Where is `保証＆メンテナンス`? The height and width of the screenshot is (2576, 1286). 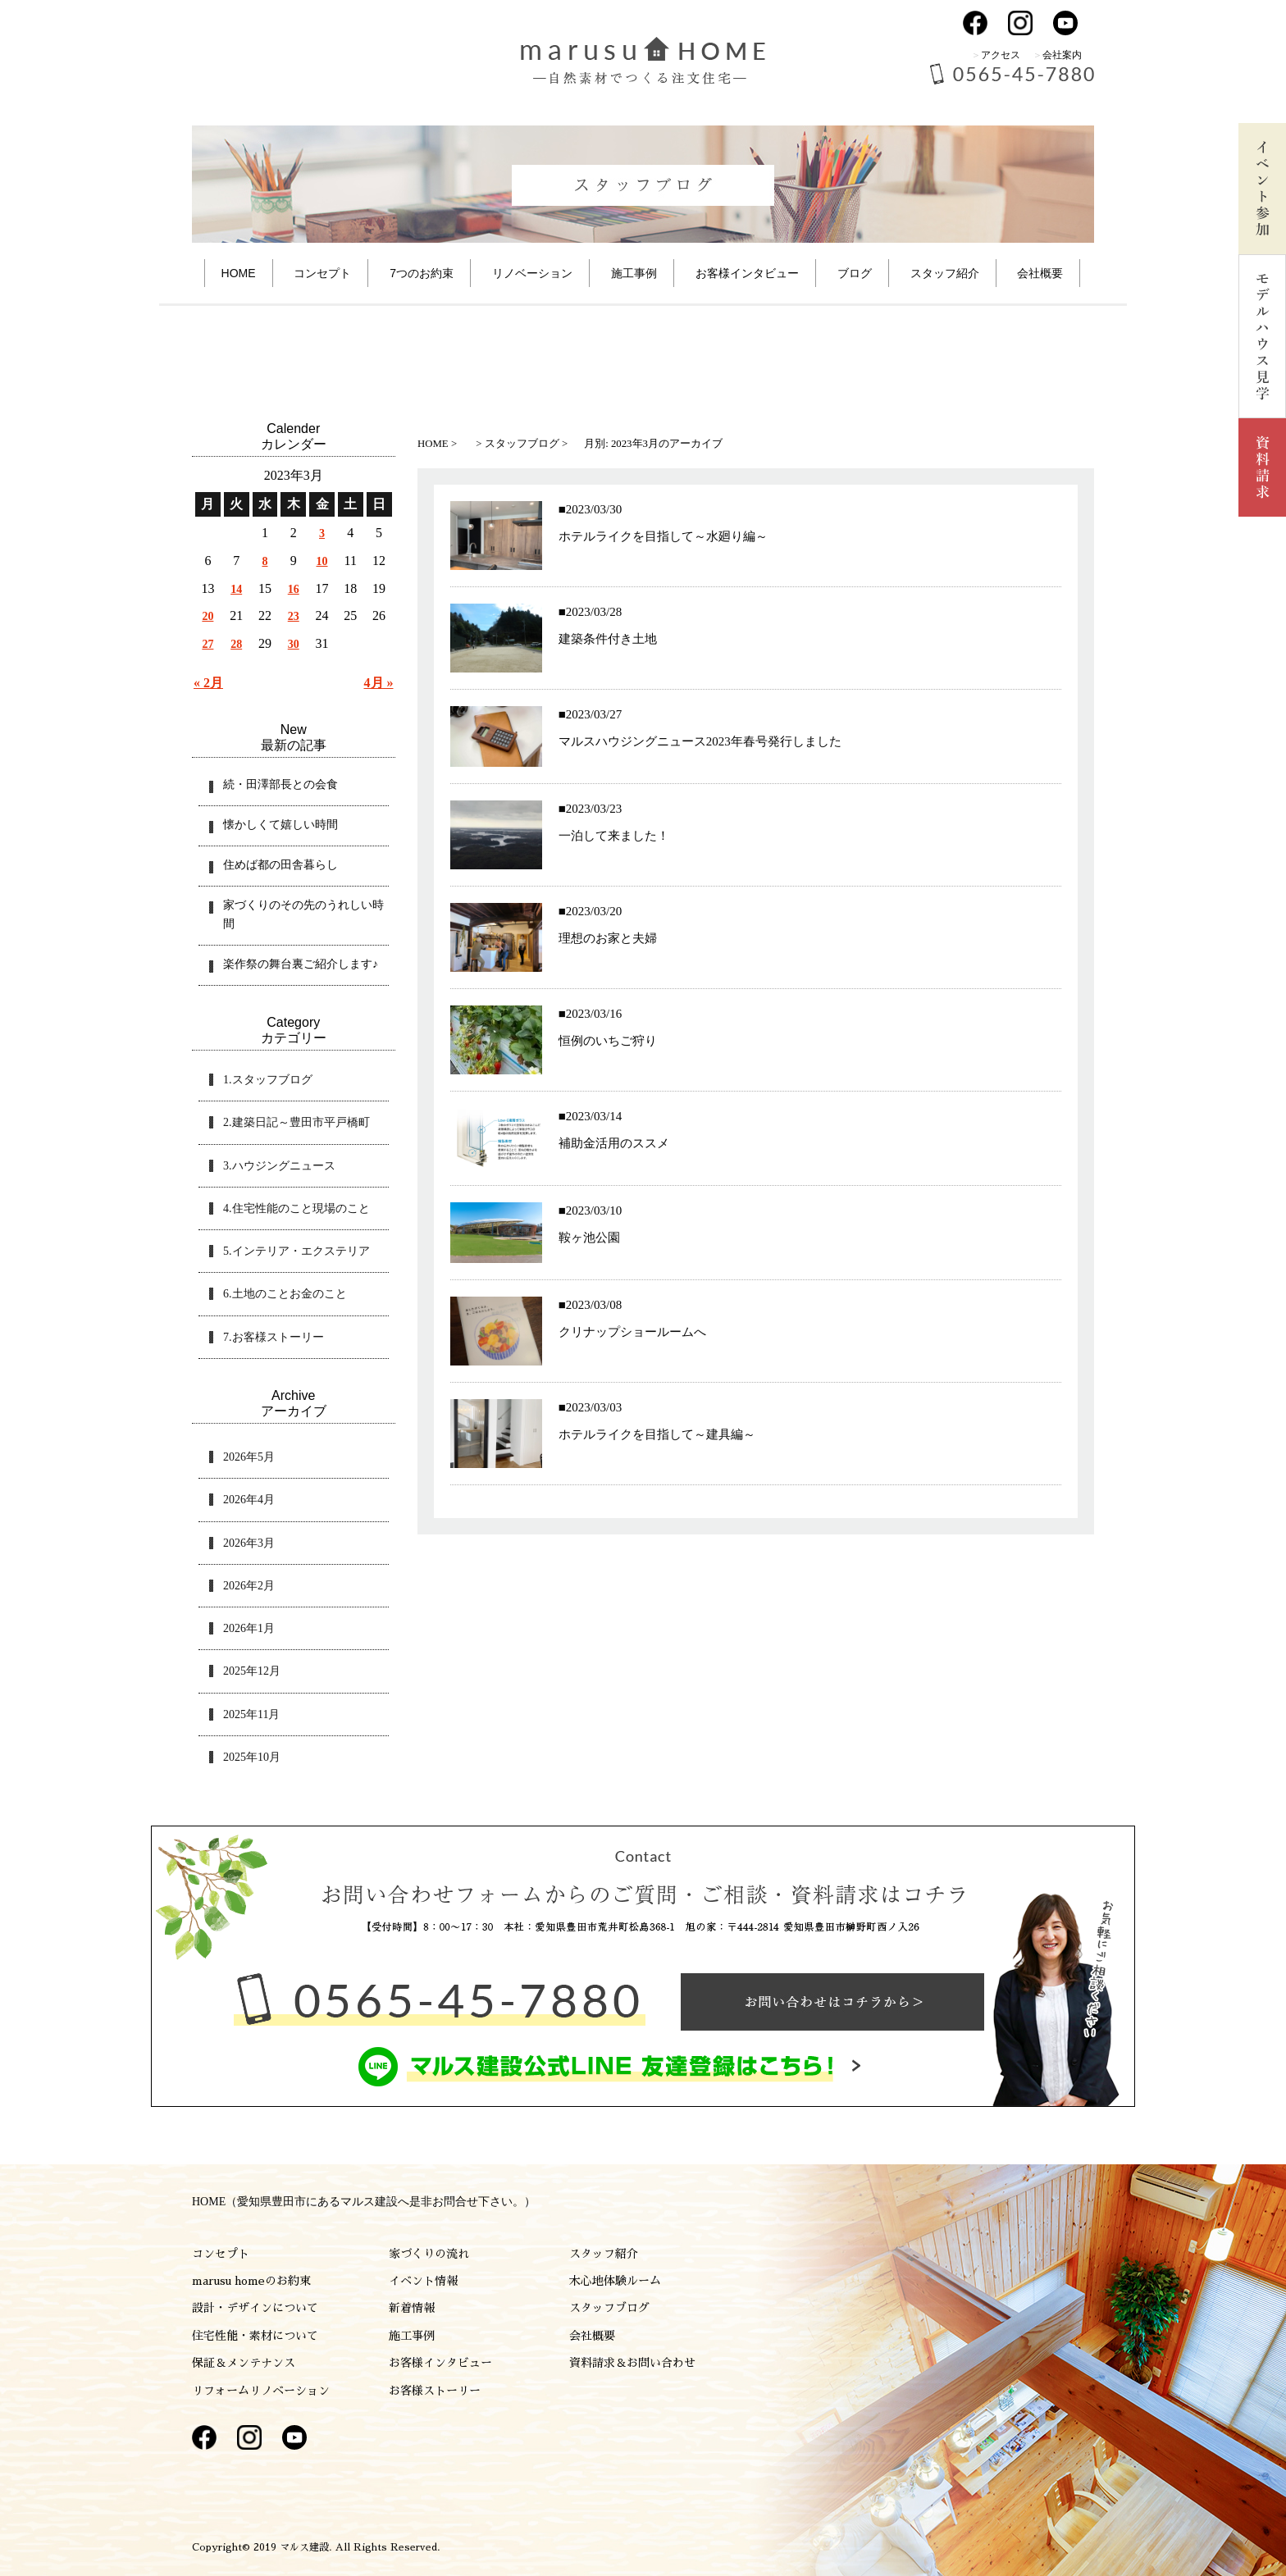 保証＆メンテナンス is located at coordinates (243, 2363).